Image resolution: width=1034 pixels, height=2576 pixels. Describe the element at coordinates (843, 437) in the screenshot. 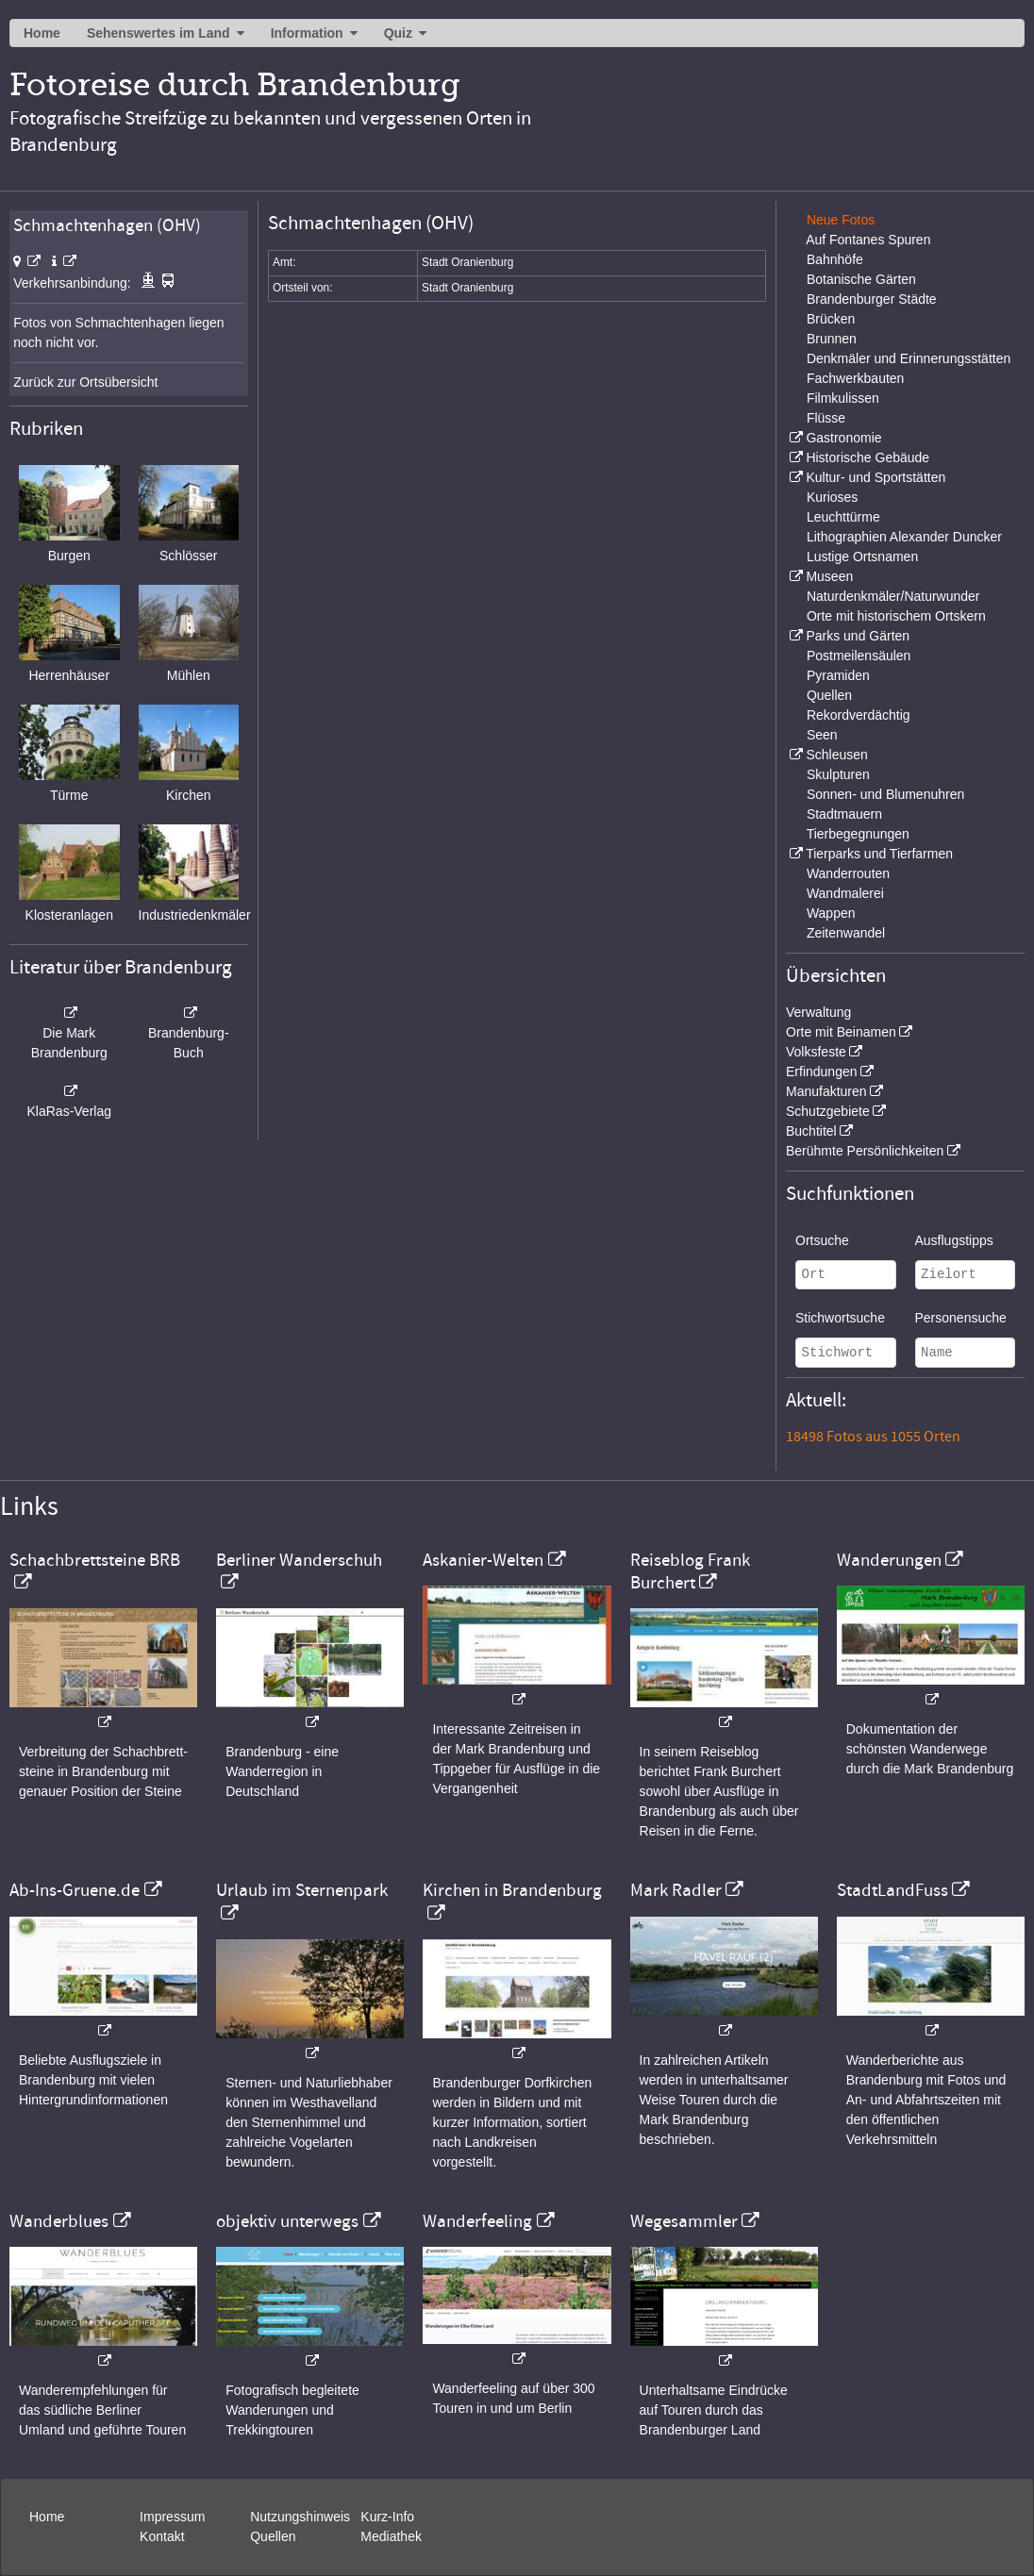

I see `Gastronomie` at that location.